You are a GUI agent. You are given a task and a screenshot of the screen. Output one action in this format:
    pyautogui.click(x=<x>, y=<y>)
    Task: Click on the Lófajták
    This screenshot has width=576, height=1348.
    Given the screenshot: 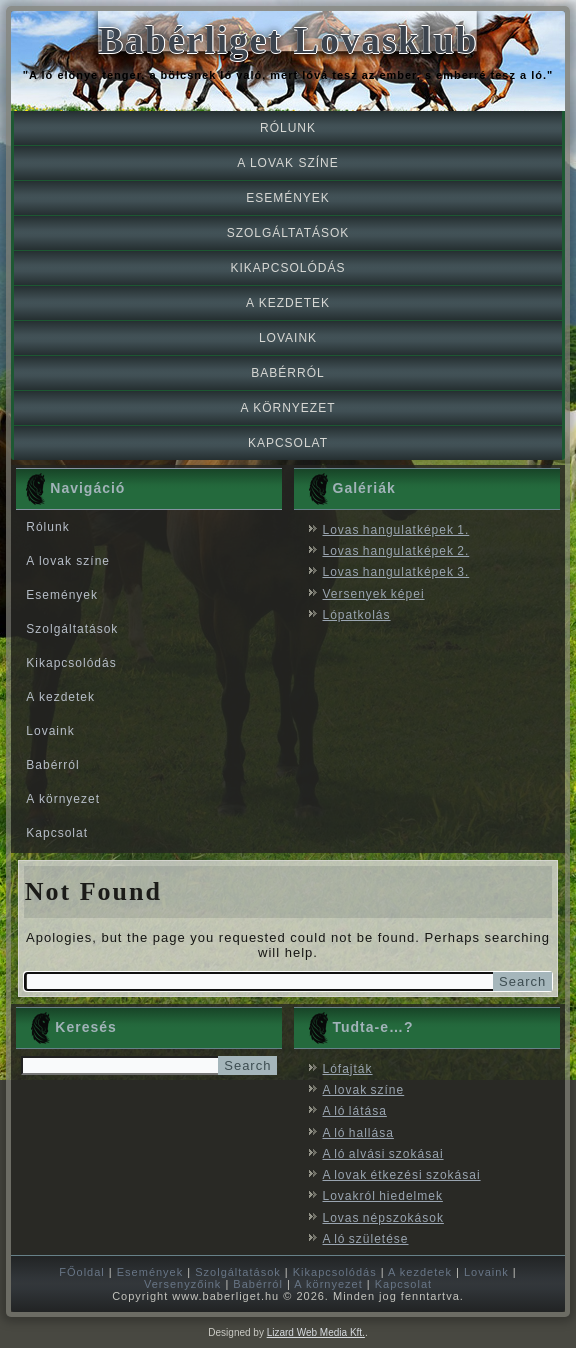 What is the action you would take?
    pyautogui.click(x=348, y=1069)
    